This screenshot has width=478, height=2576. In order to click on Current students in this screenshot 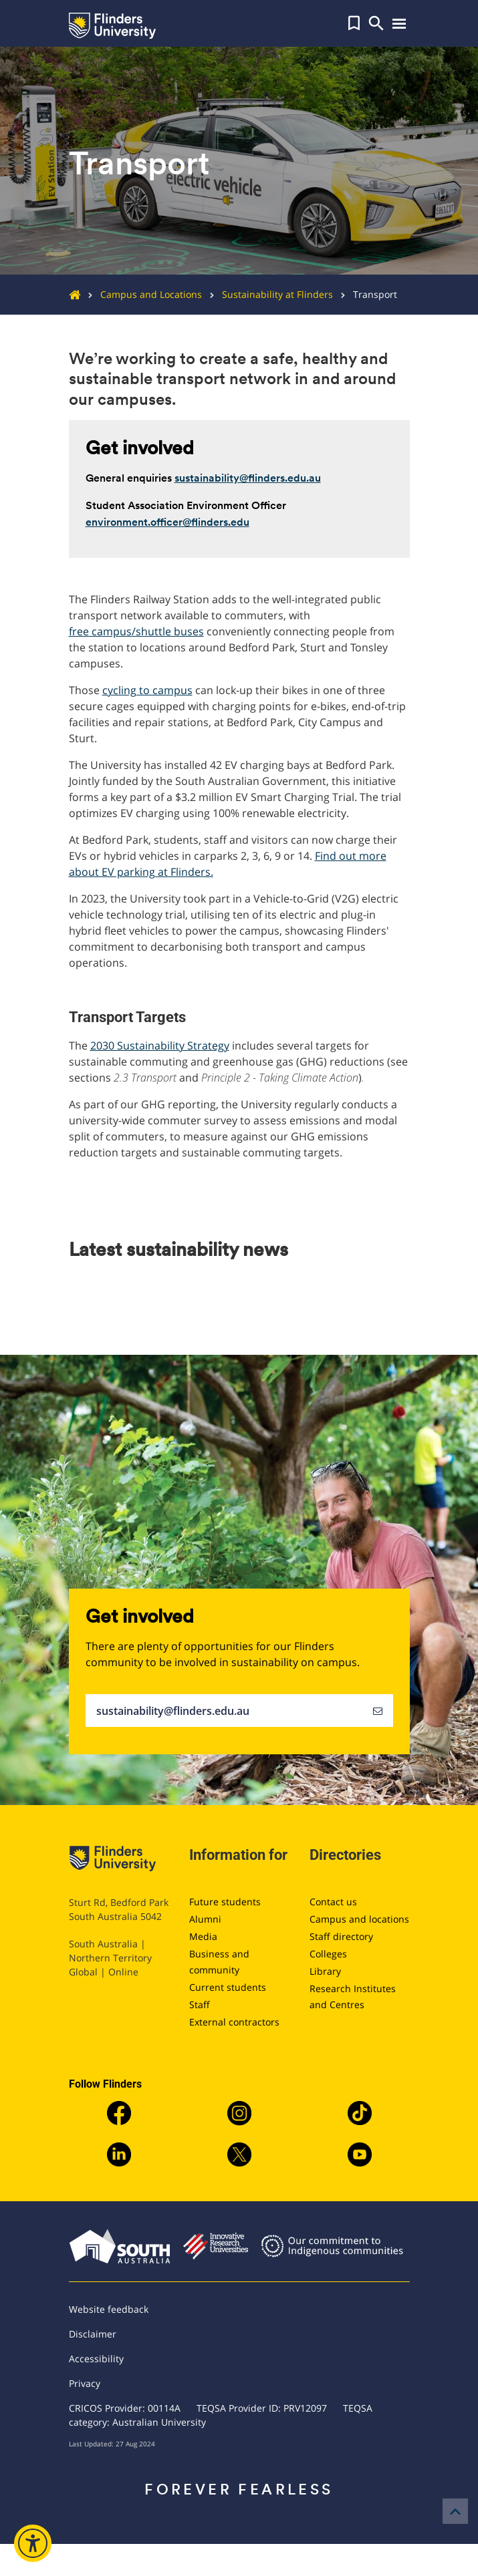, I will do `click(227, 1987)`.